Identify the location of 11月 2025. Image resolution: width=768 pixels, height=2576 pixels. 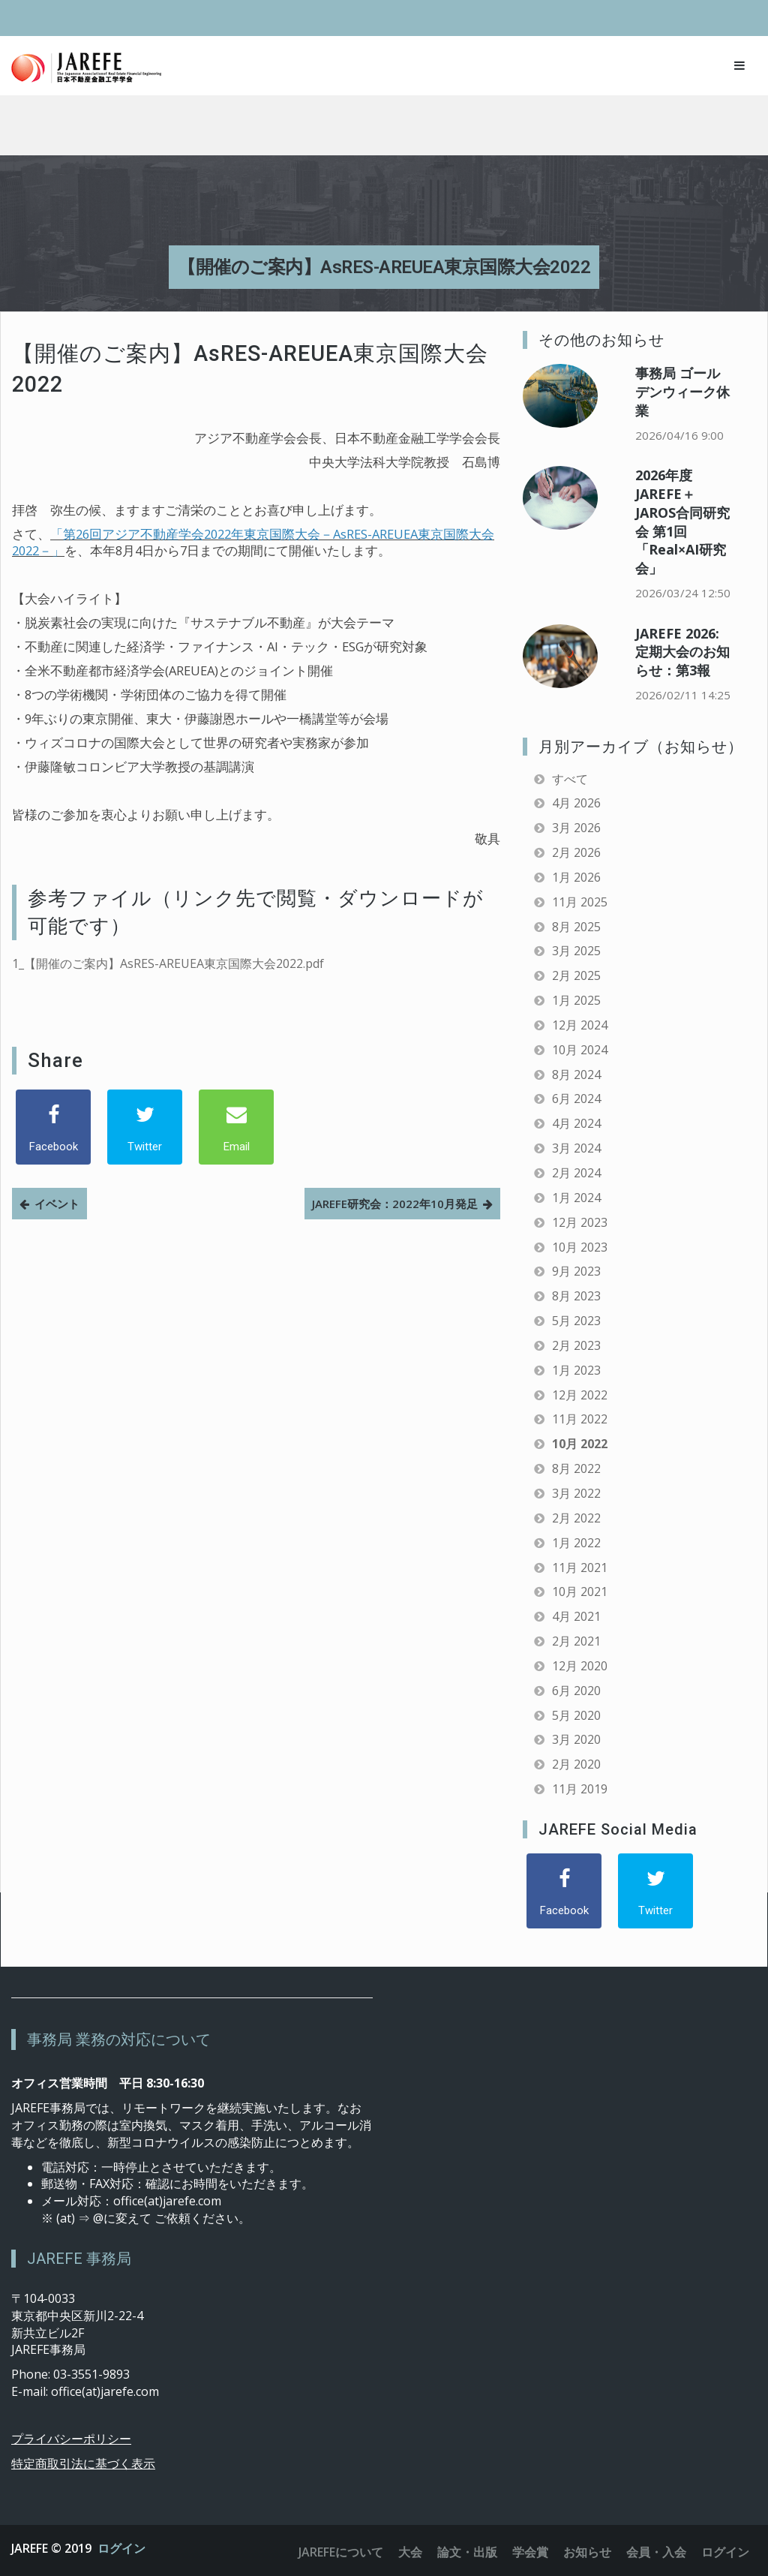
(580, 902).